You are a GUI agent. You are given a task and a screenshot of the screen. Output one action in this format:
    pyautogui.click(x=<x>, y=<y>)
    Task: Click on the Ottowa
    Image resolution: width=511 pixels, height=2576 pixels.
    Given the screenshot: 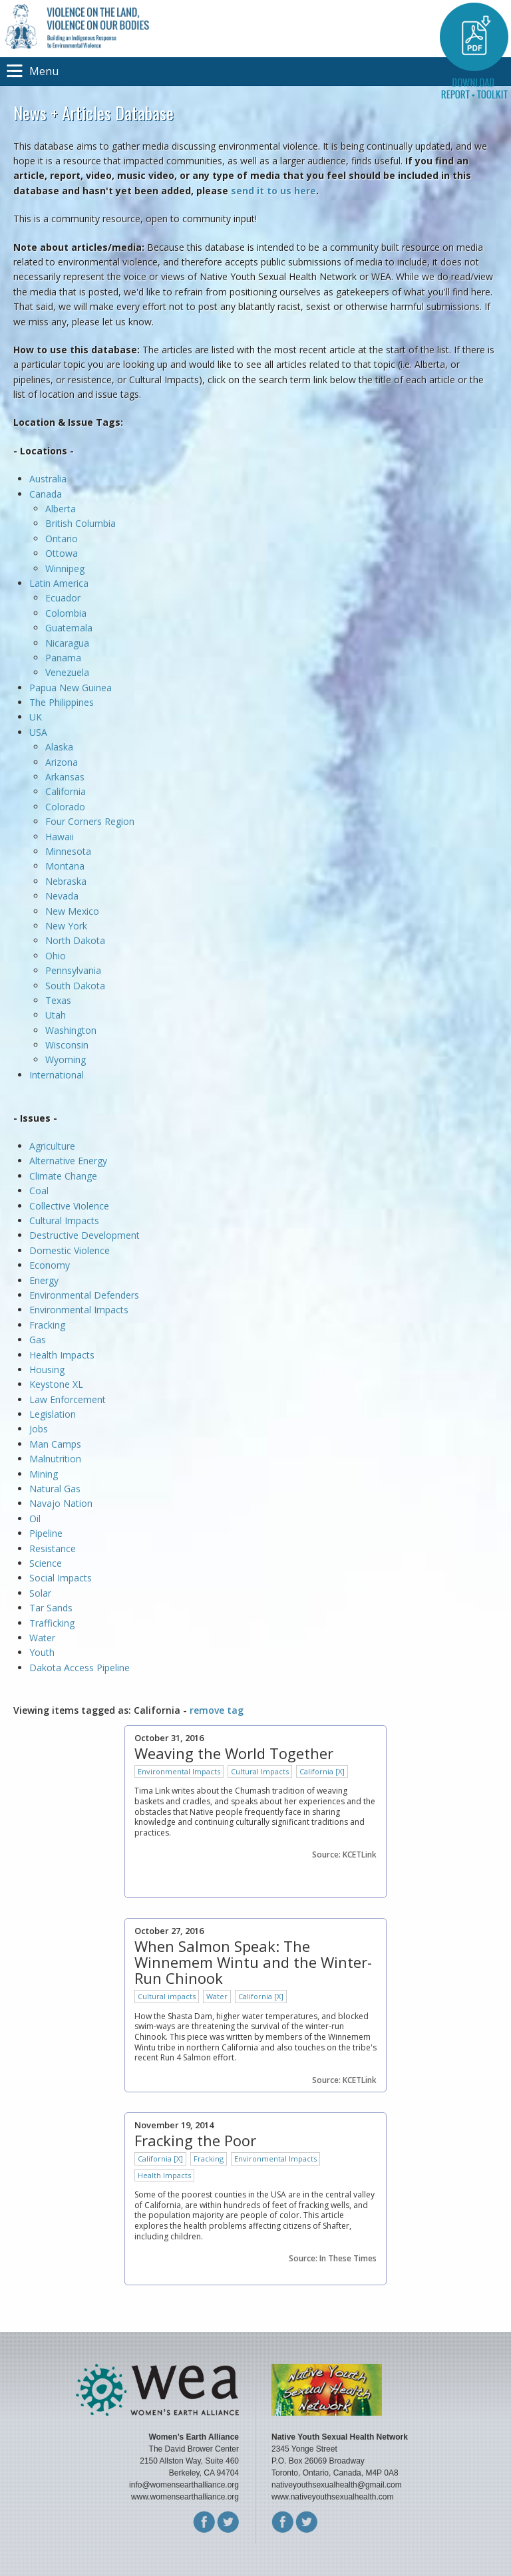 What is the action you would take?
    pyautogui.click(x=61, y=553)
    